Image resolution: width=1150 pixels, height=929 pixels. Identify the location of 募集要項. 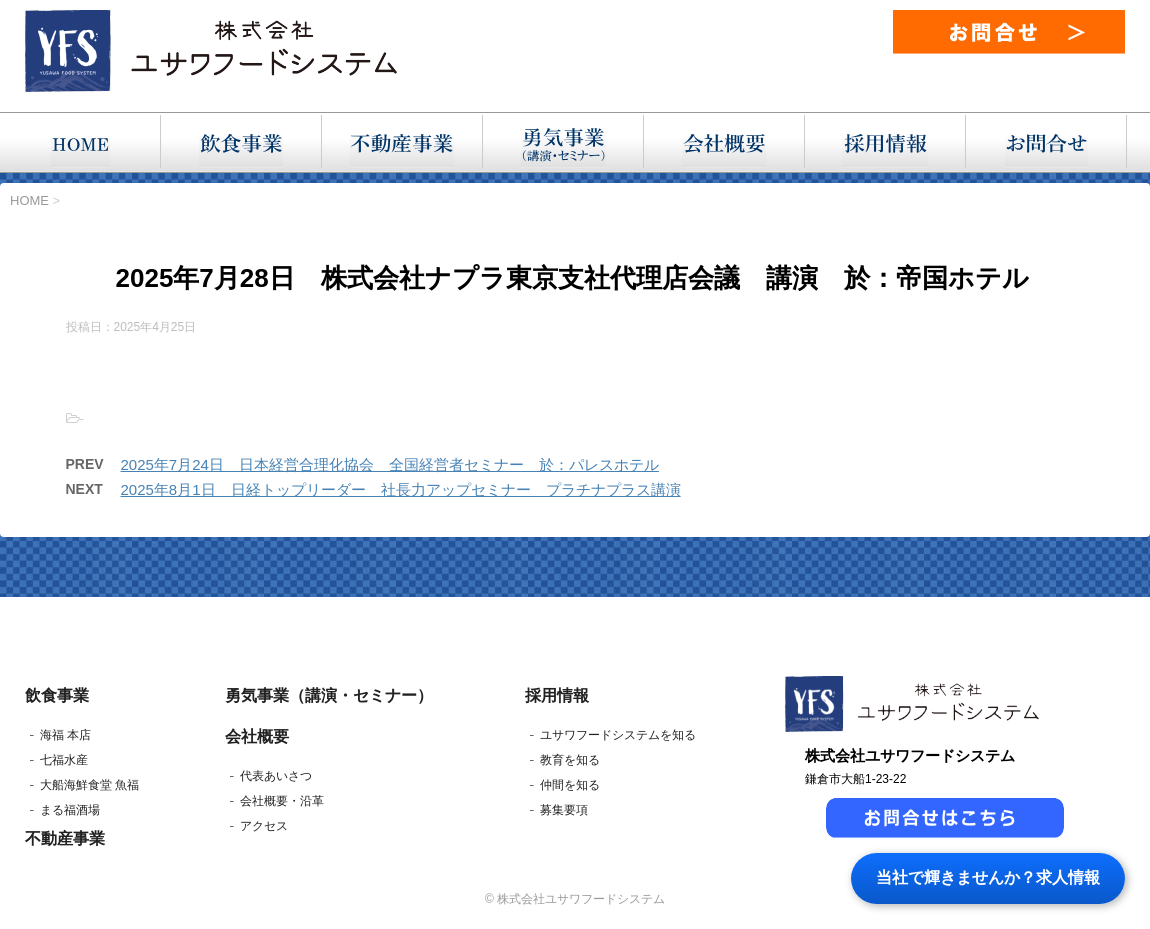
(564, 810).